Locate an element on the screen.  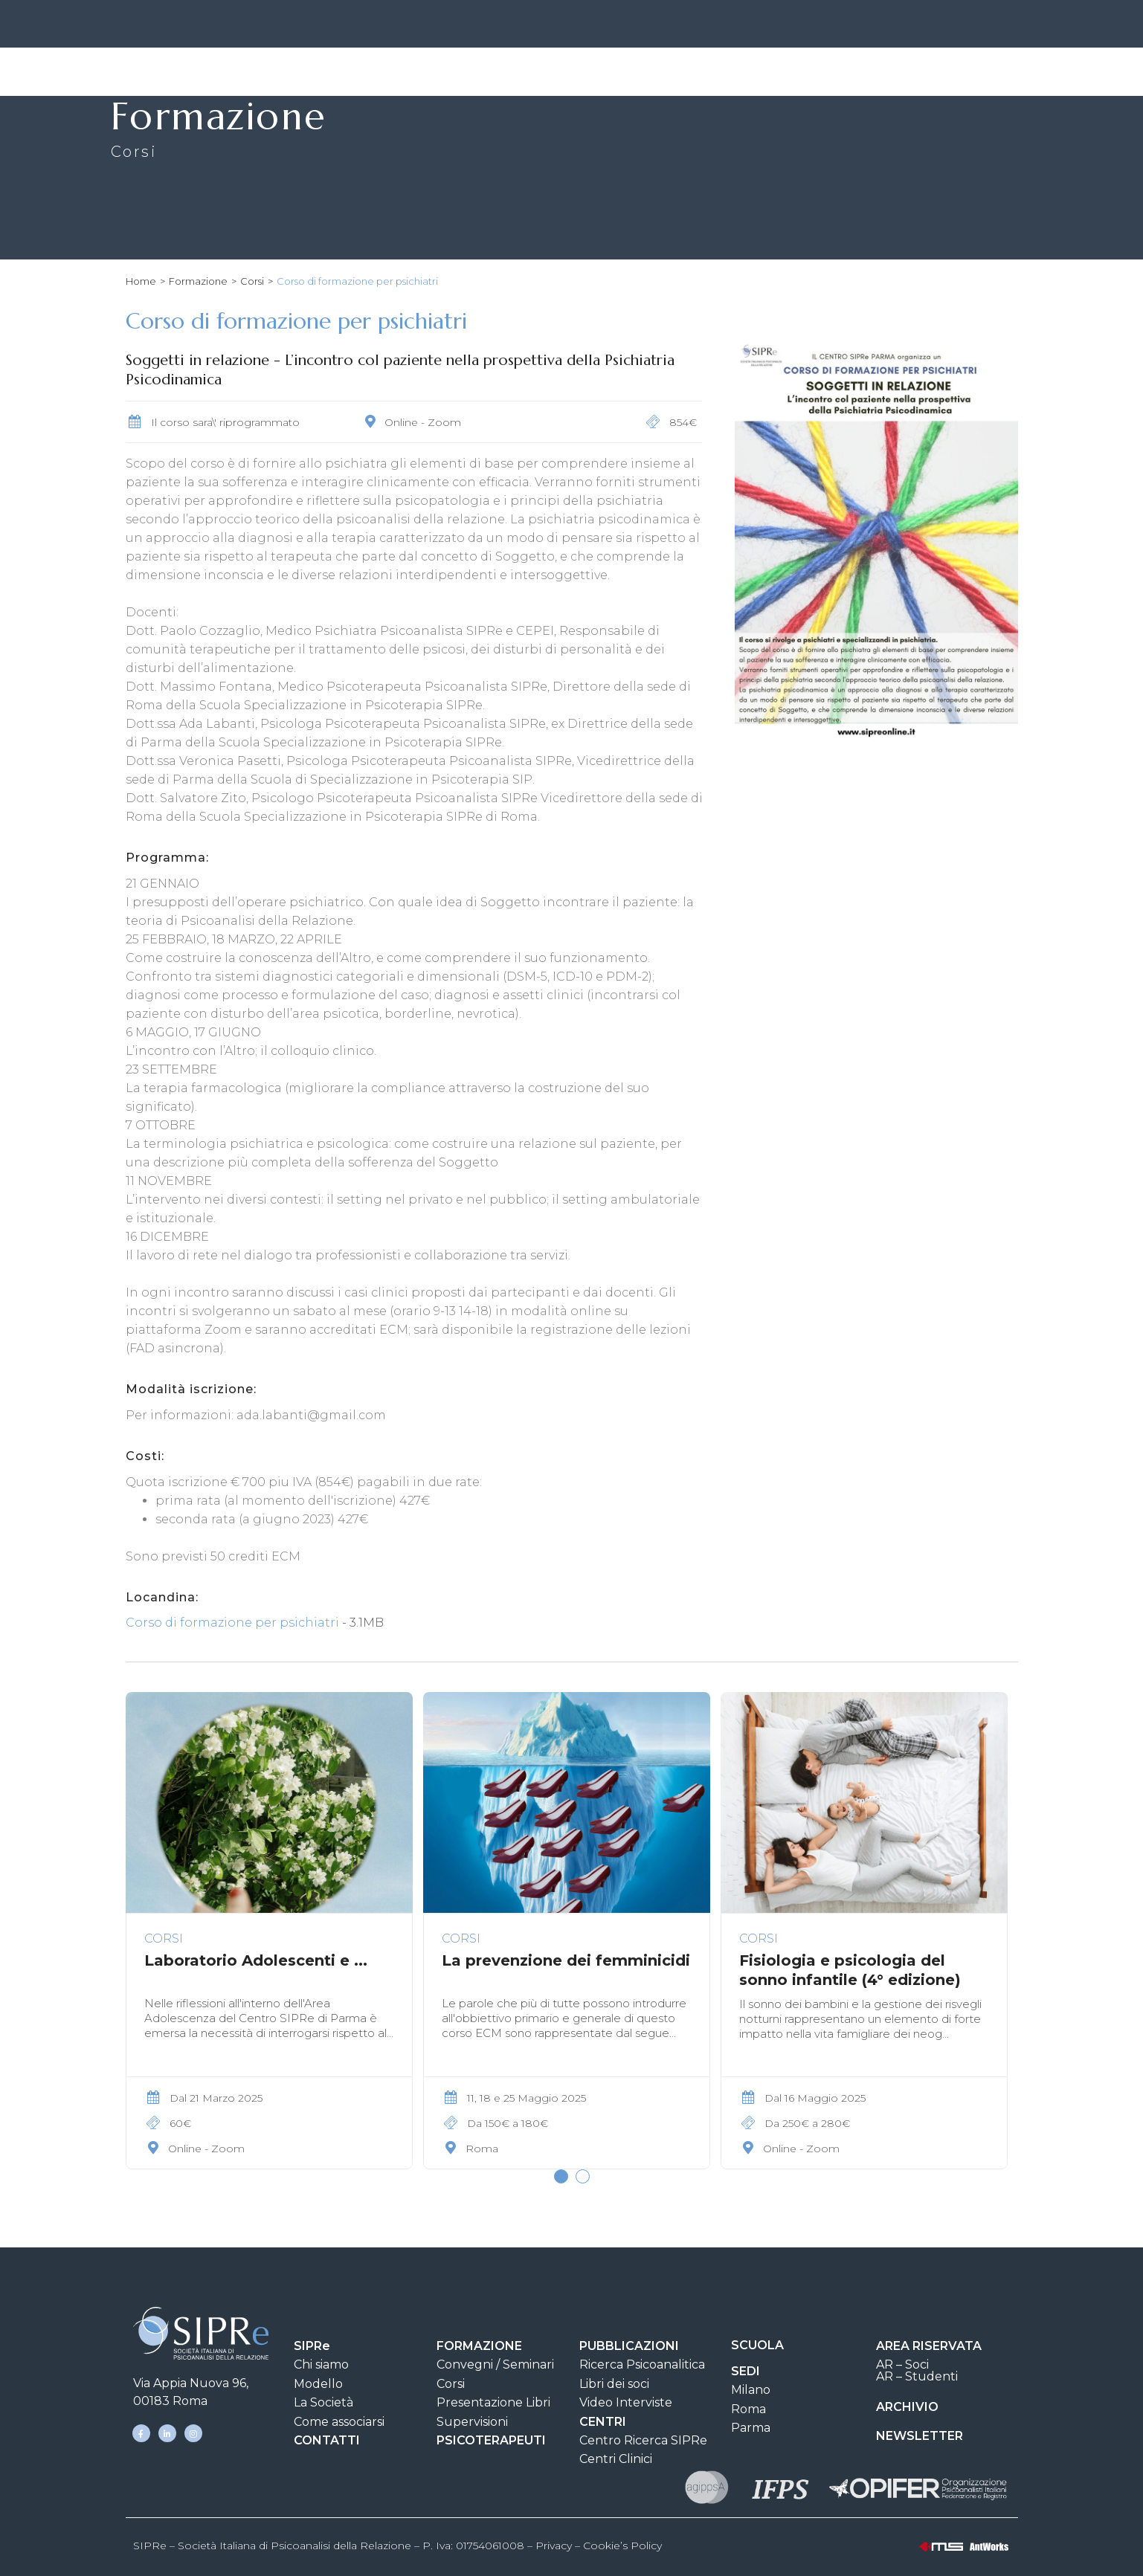
La Società is located at coordinates (323, 2402).